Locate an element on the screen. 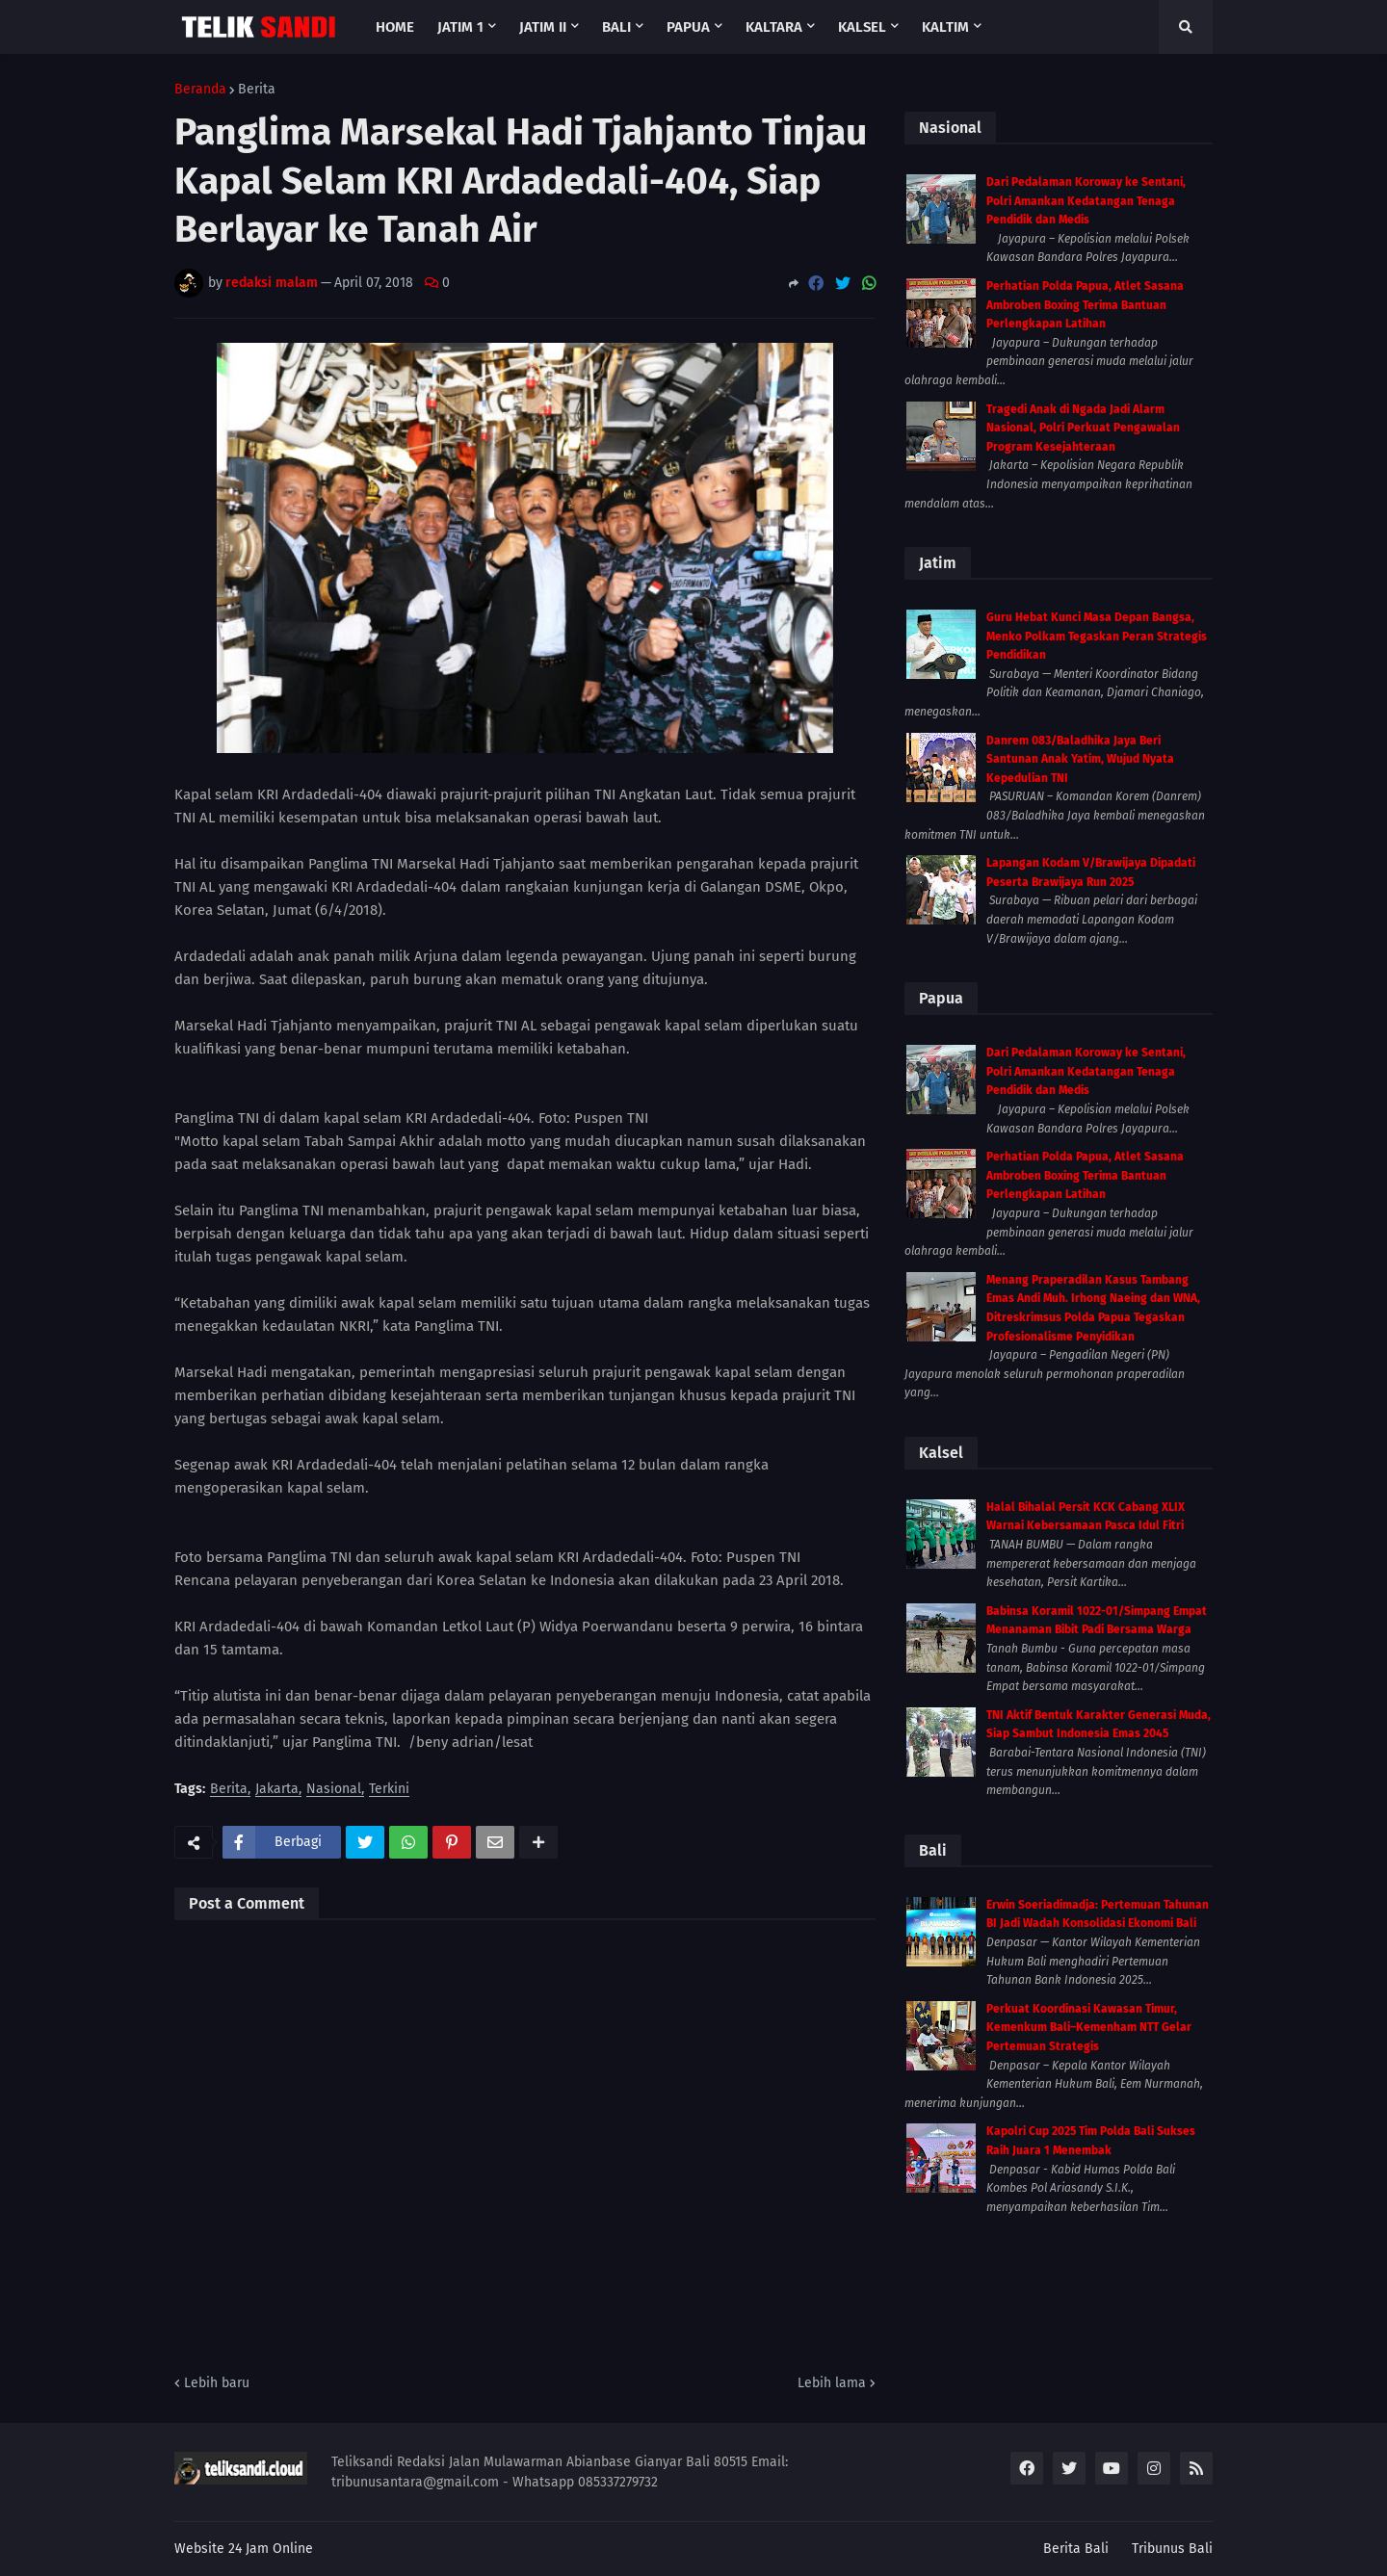 This screenshot has height=2576, width=1387. Lebih baru is located at coordinates (216, 2383).